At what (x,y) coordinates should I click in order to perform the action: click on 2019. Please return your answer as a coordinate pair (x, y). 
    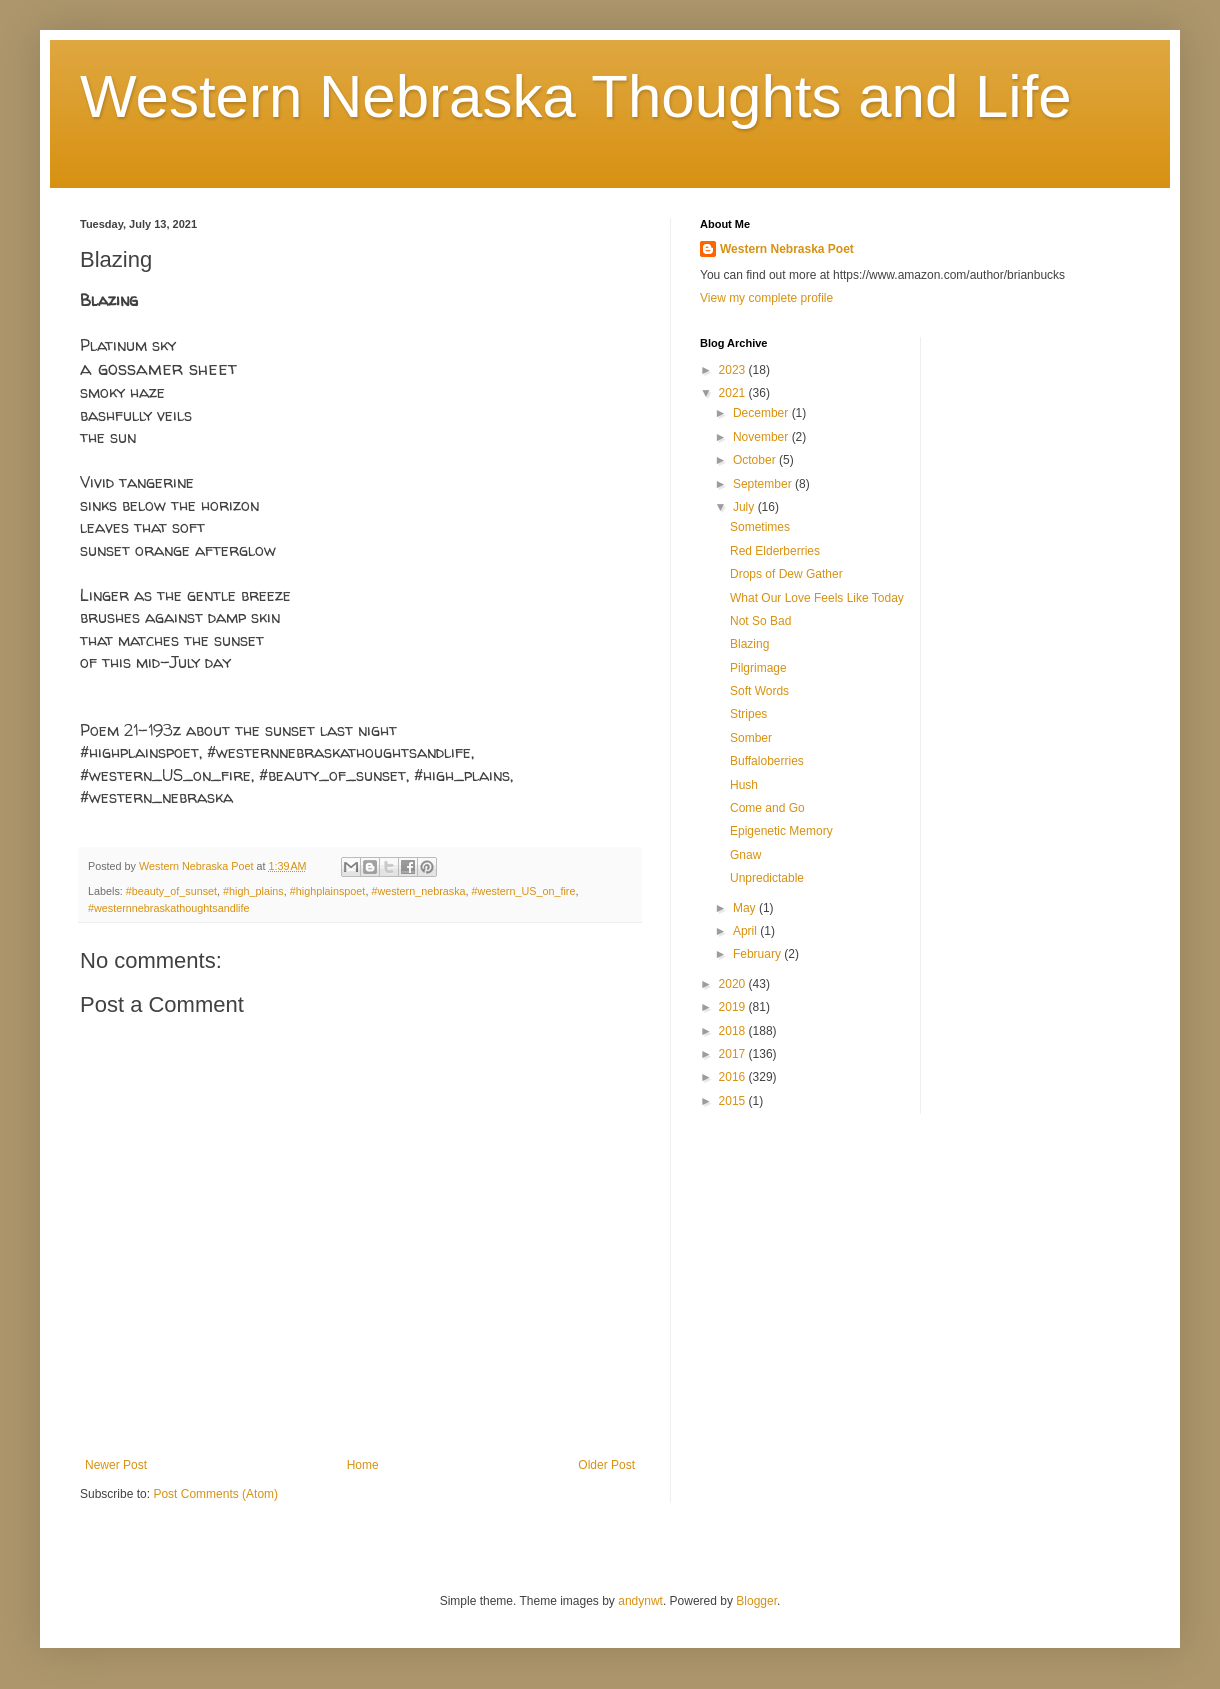
    Looking at the image, I should click on (734, 1007).